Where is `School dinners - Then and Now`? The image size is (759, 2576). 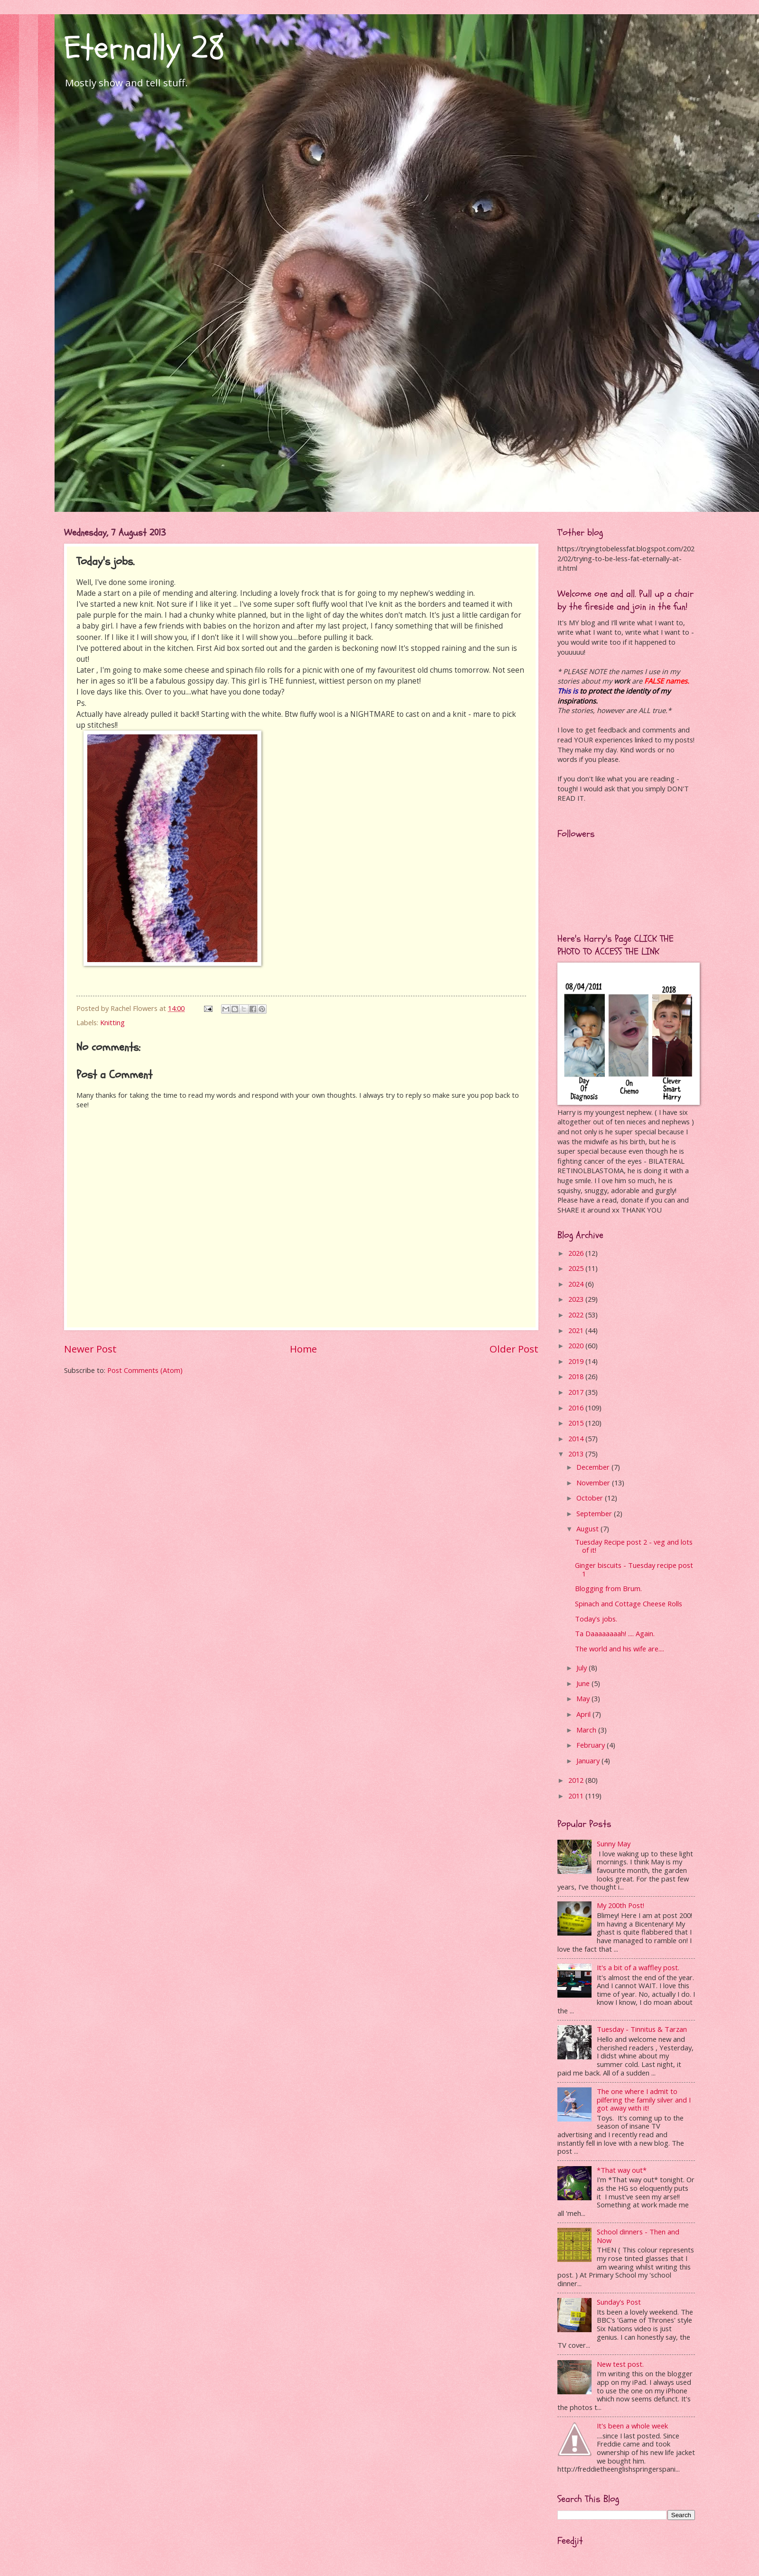
School dinners - Then and Now is located at coordinates (638, 2236).